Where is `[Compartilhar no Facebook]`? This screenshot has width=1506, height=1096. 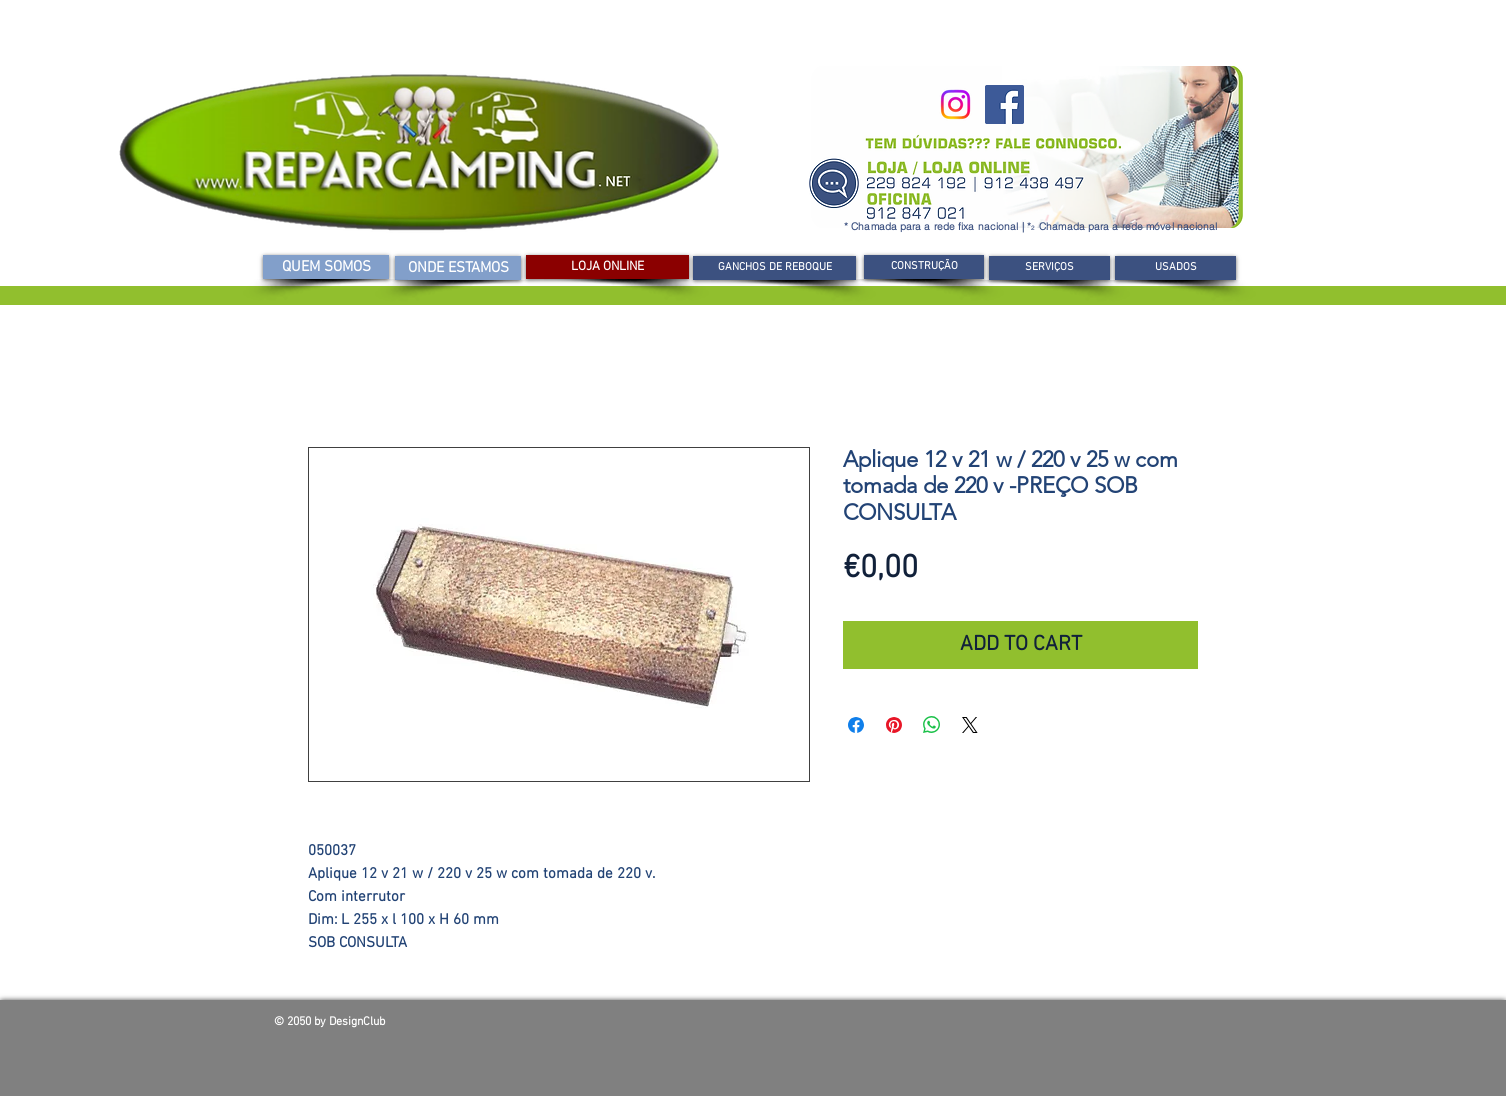 [Compartilhar no Facebook] is located at coordinates (856, 725).